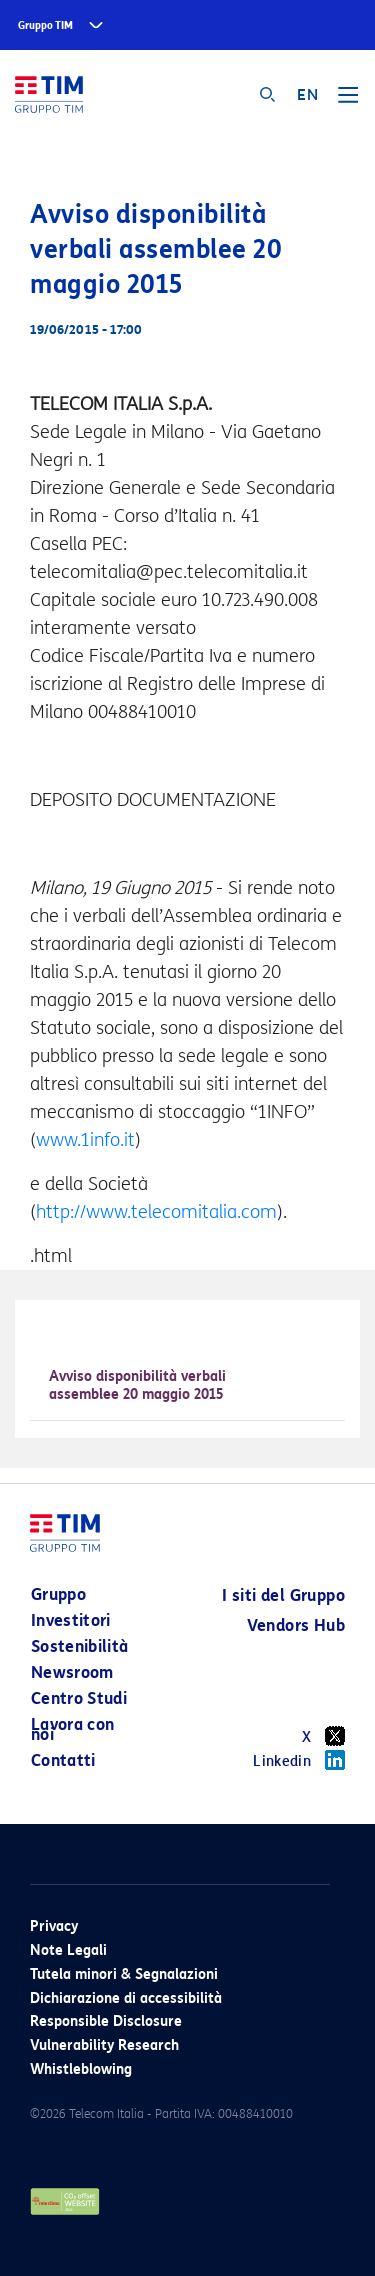 The height and width of the screenshot is (2276, 375). What do you see at coordinates (63, 1760) in the screenshot?
I see `Contatti` at bounding box center [63, 1760].